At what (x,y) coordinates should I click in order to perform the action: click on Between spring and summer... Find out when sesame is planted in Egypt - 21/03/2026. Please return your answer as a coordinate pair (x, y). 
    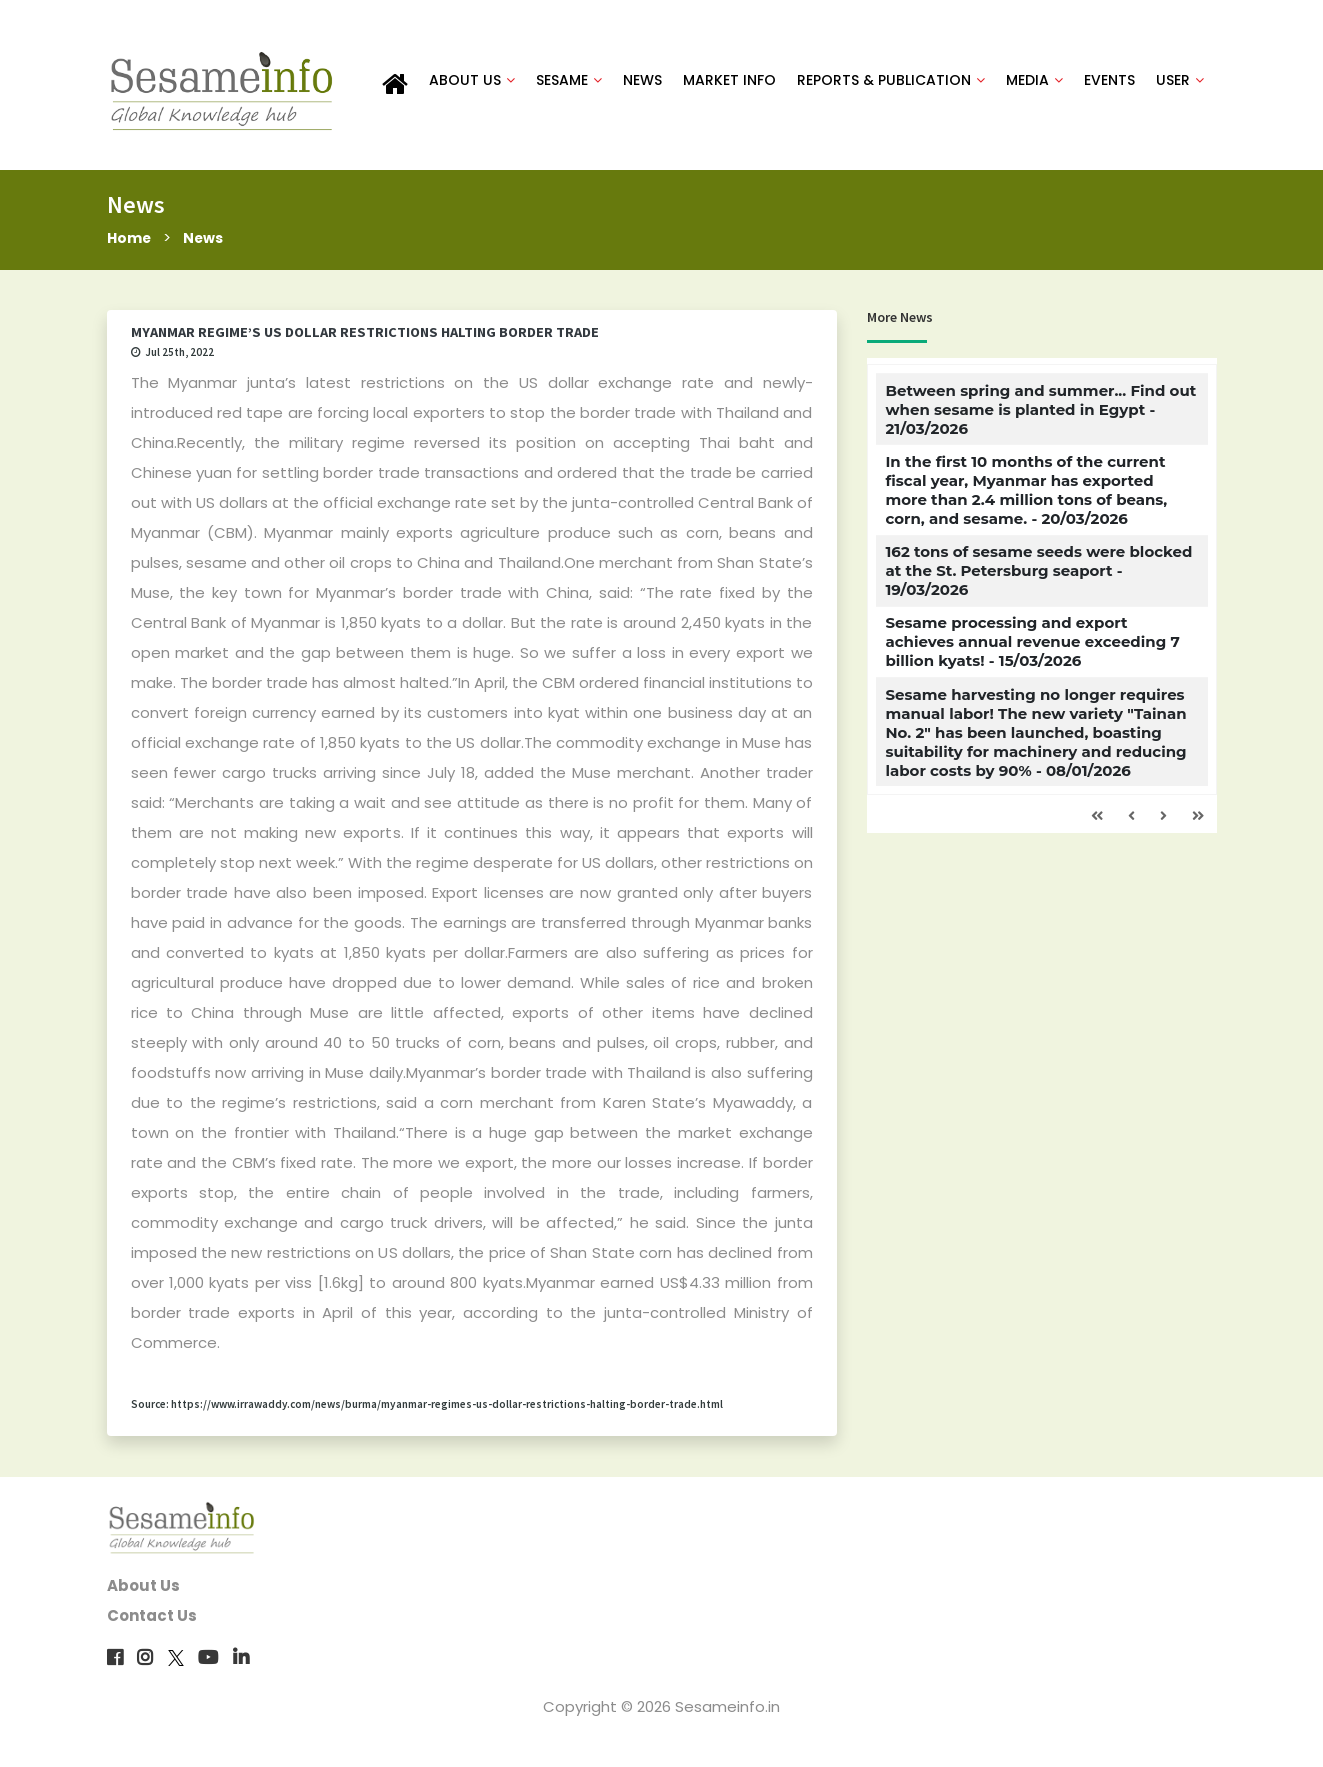
    Looking at the image, I should click on (1040, 414).